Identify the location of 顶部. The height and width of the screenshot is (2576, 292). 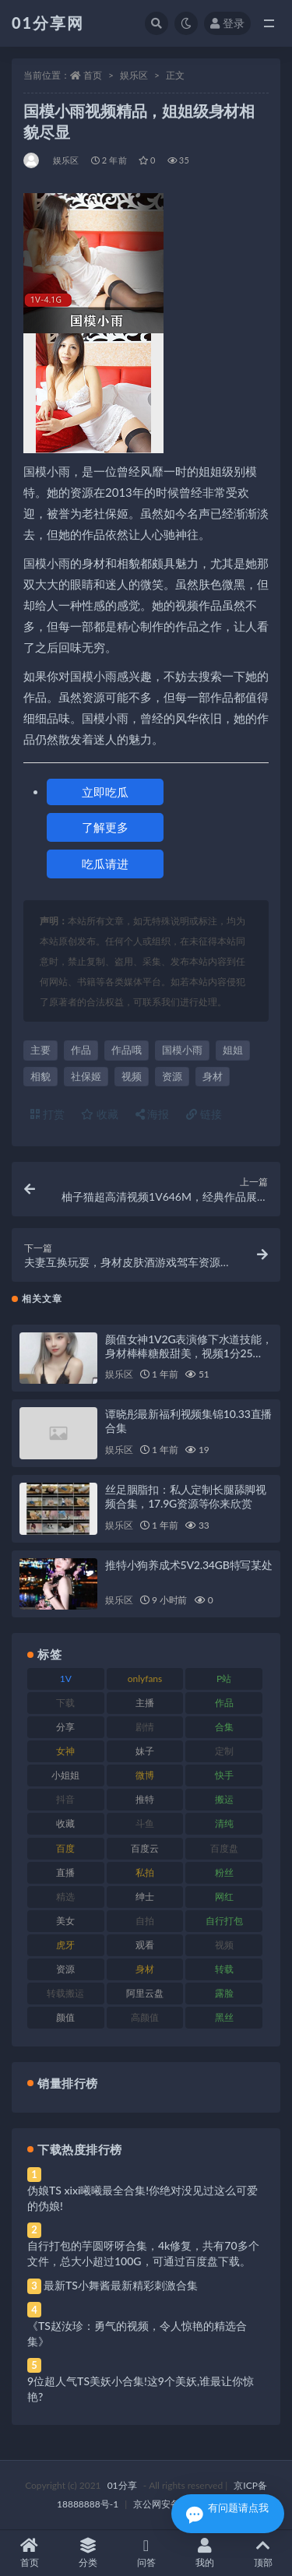
(263, 2553).